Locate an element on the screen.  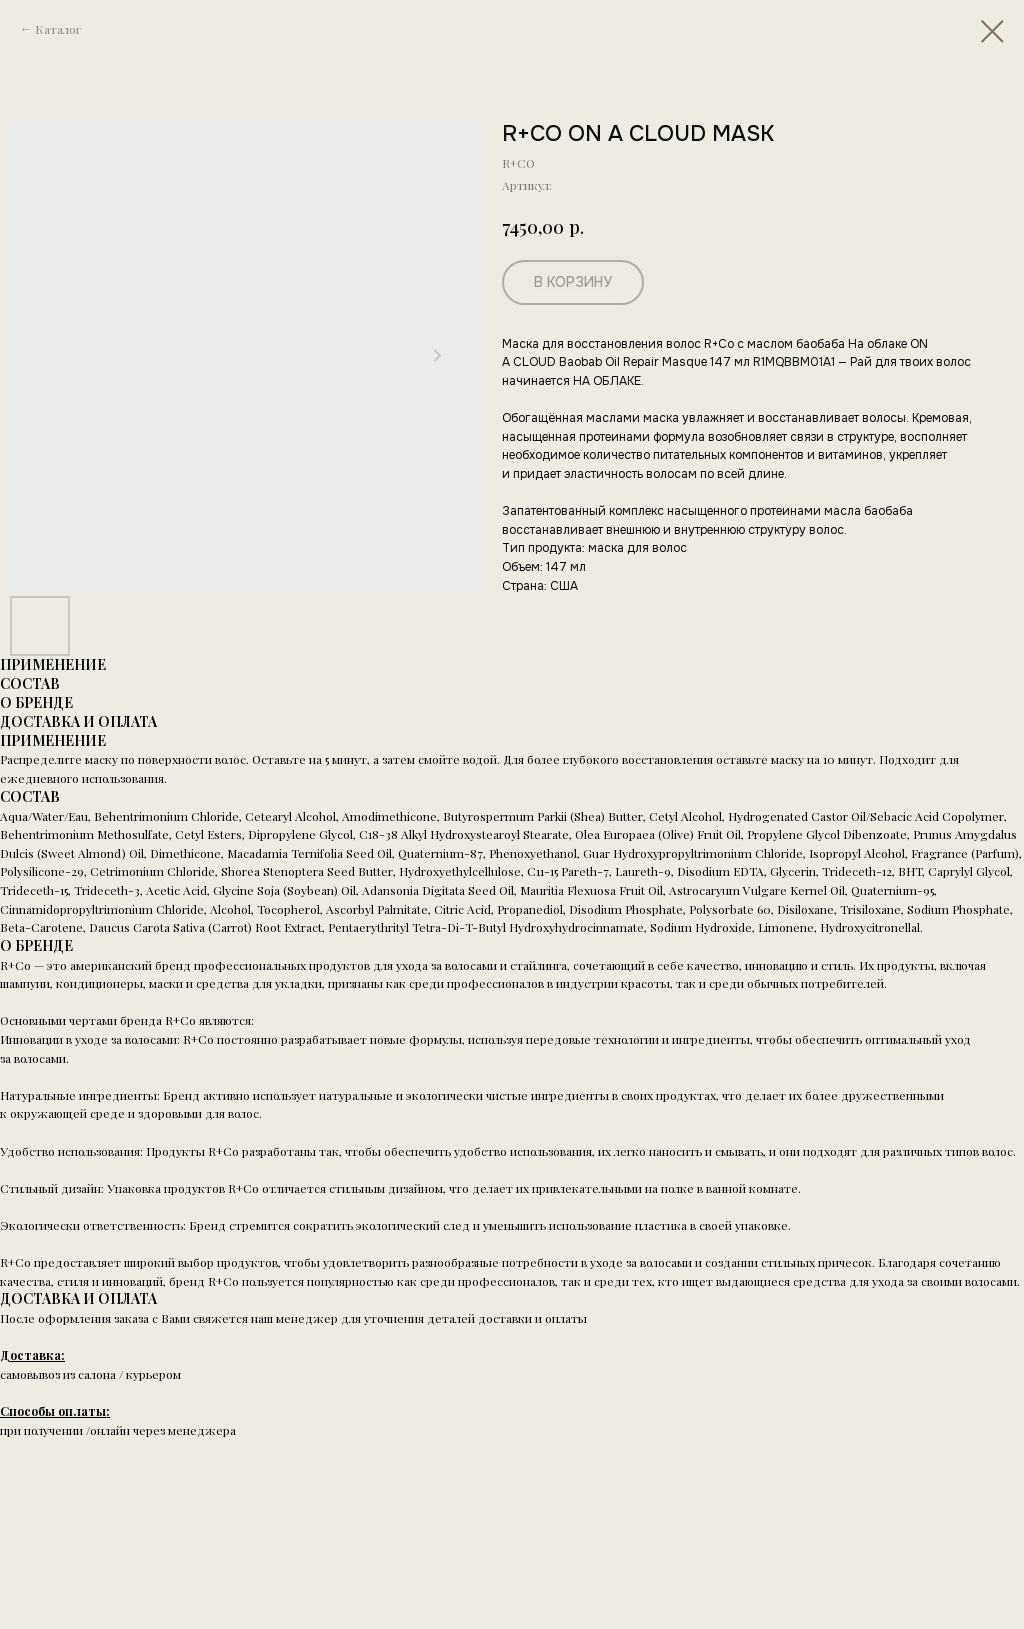
Каталог is located at coordinates (58, 29).